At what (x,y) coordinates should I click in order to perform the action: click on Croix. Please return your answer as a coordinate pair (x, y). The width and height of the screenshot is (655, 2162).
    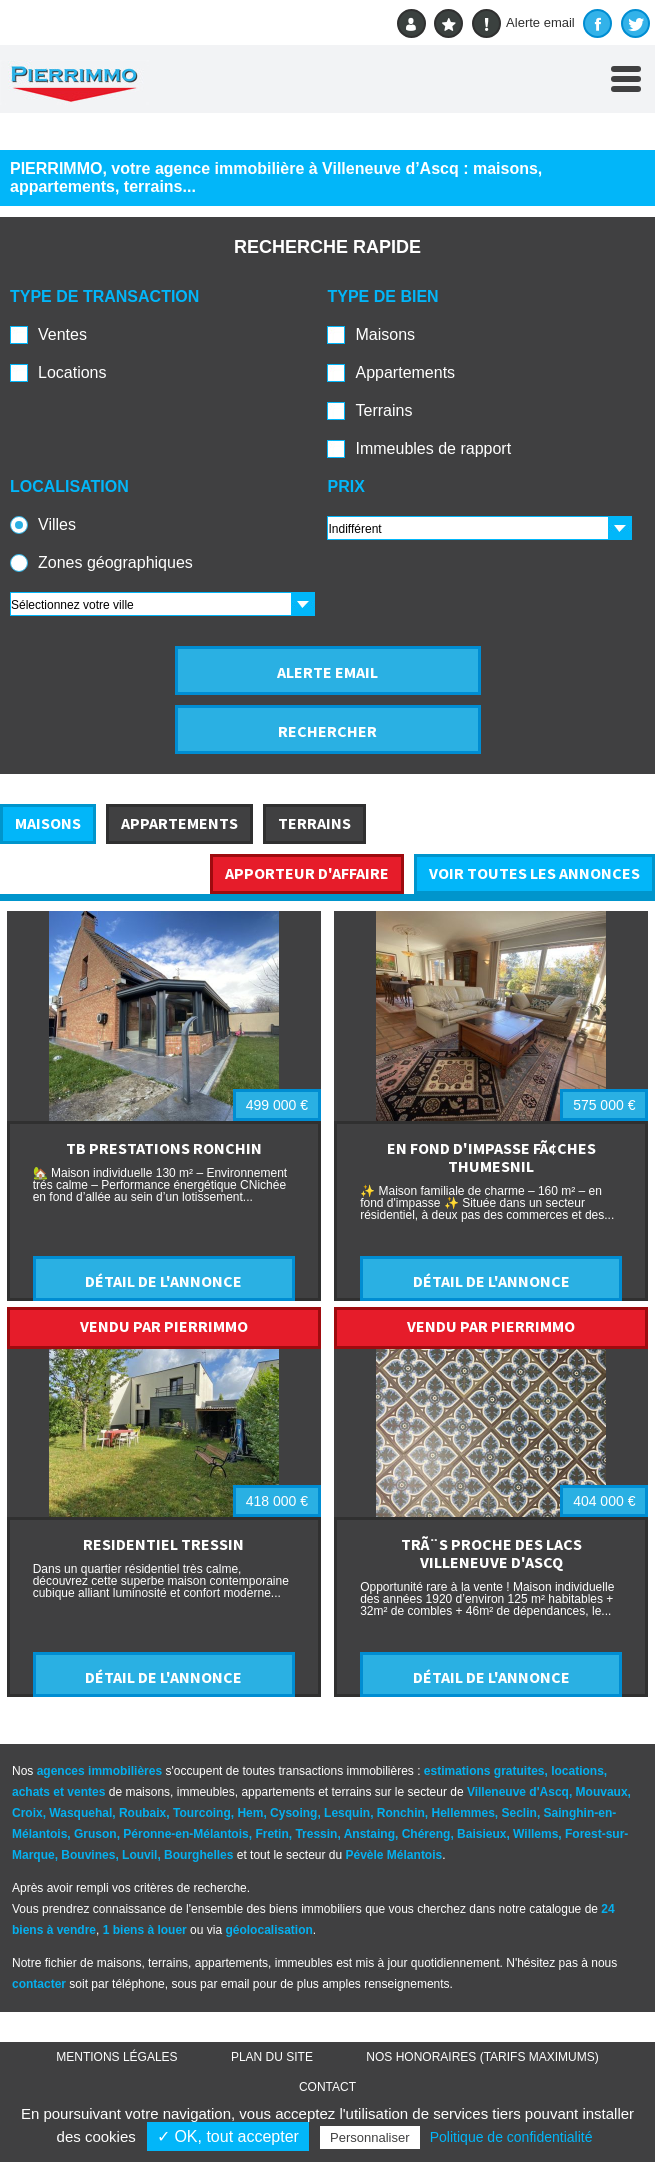
    Looking at the image, I should click on (27, 1813).